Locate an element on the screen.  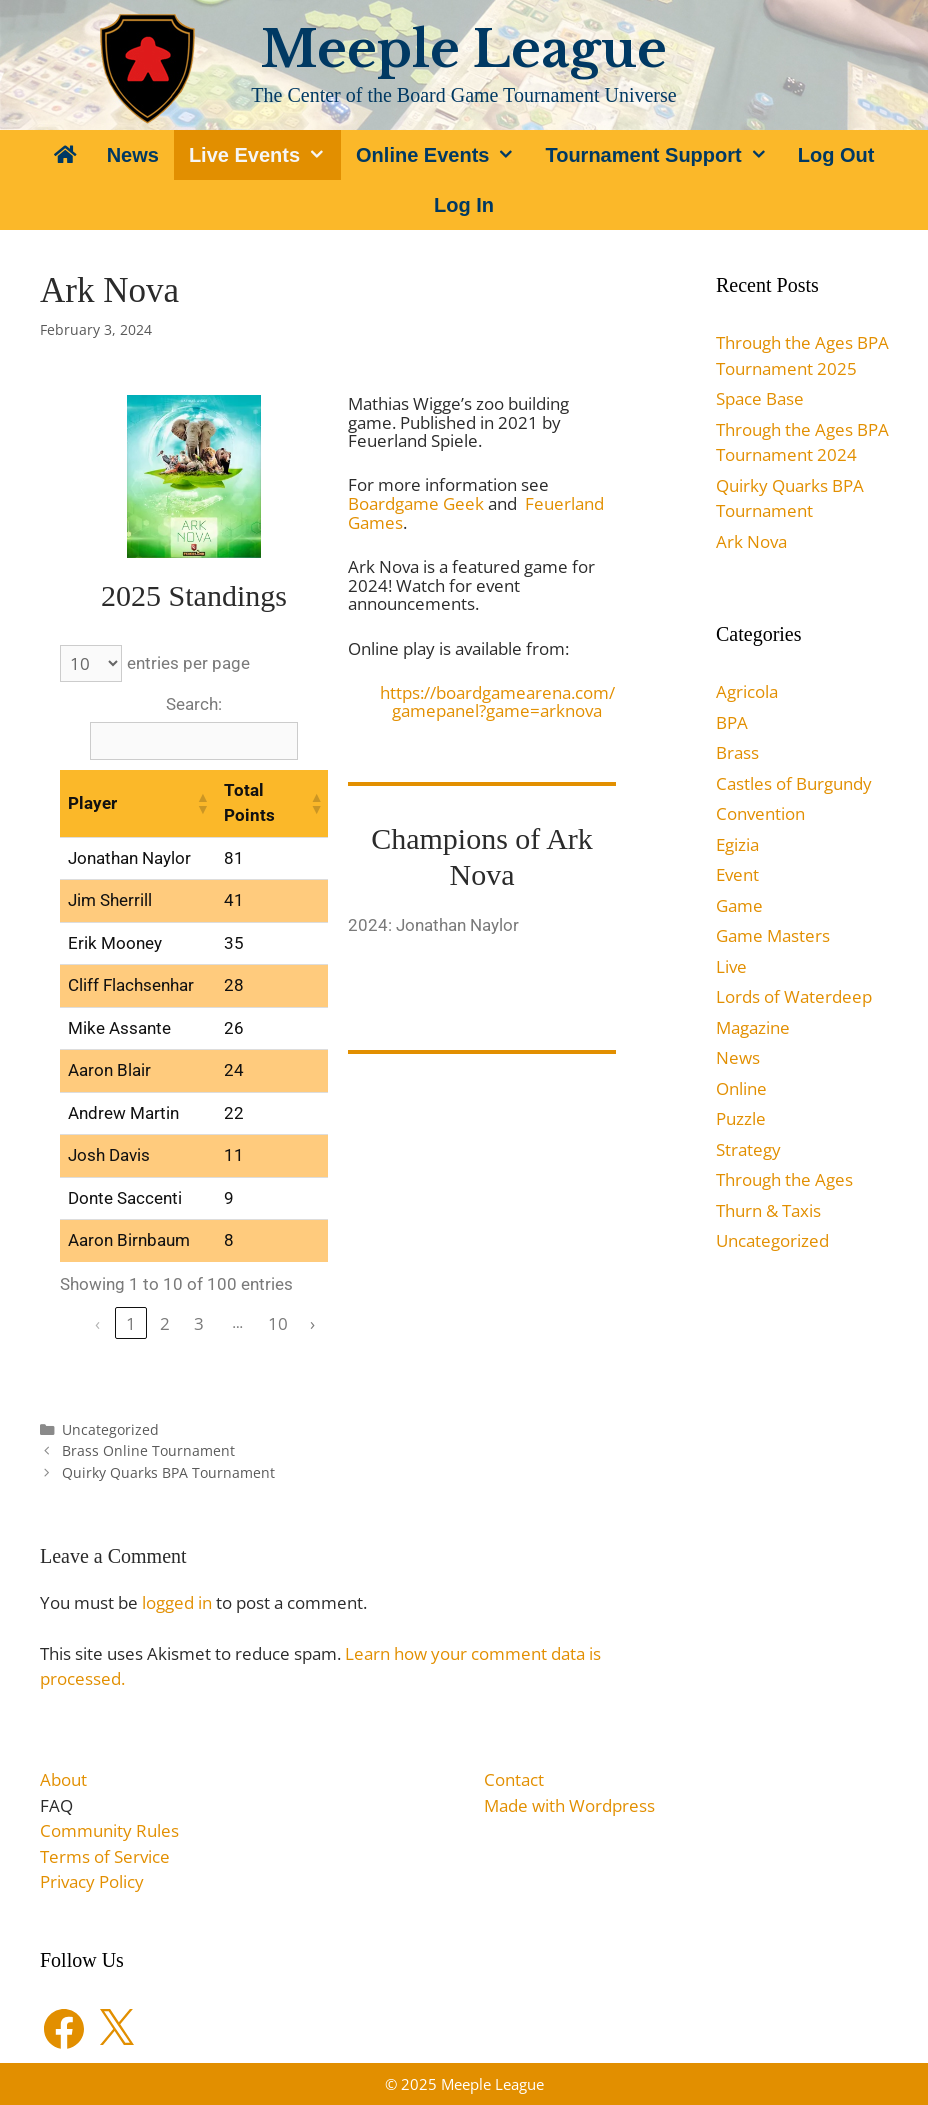
Live is located at coordinates (731, 966).